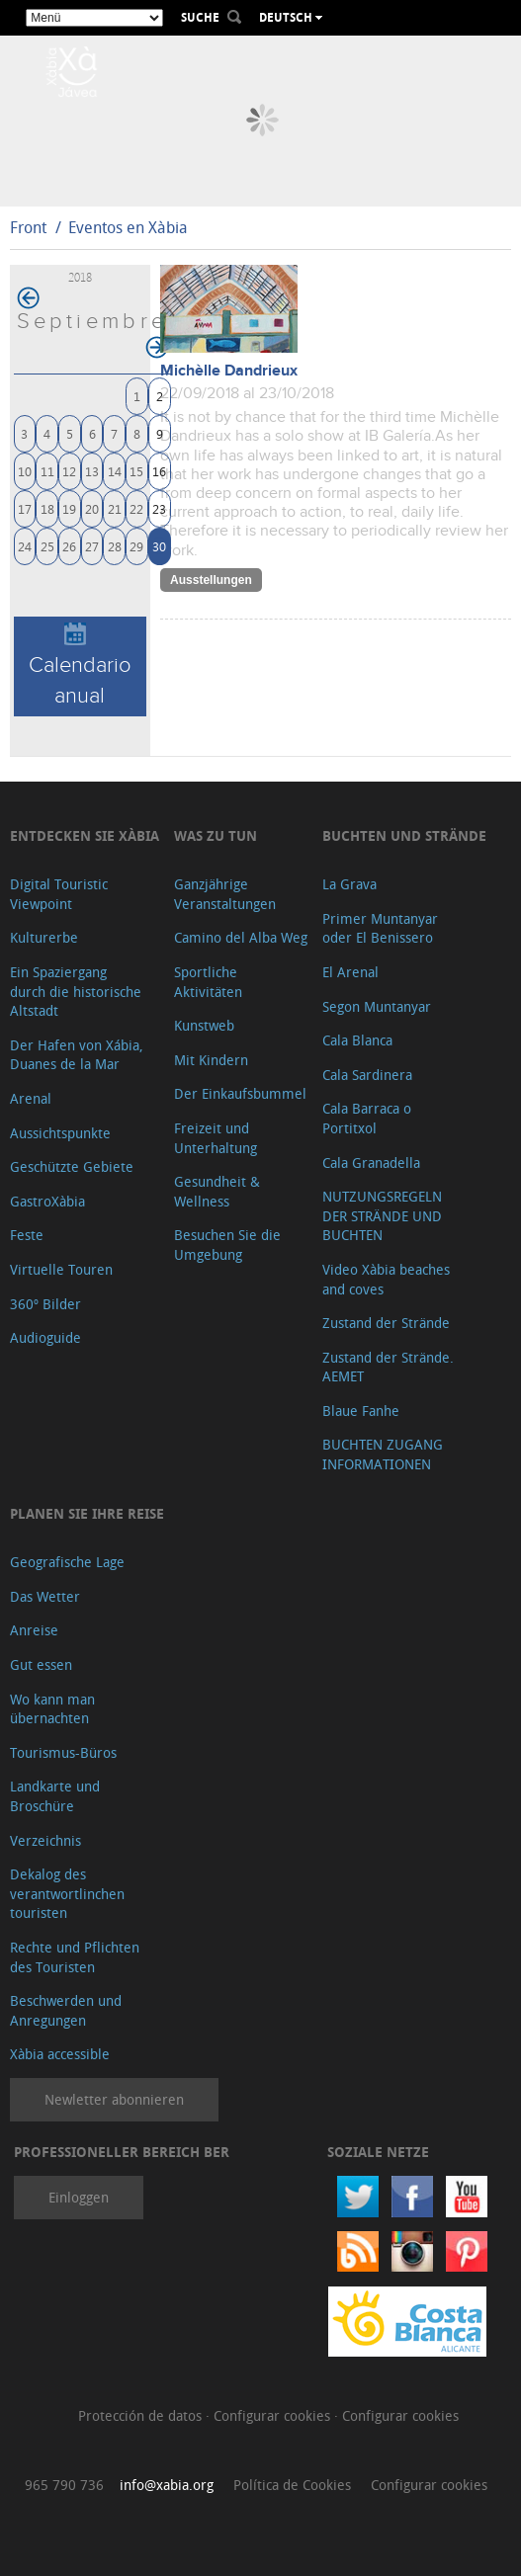 The width and height of the screenshot is (521, 2576). I want to click on Der Einkaufsbummel, so click(240, 1093).